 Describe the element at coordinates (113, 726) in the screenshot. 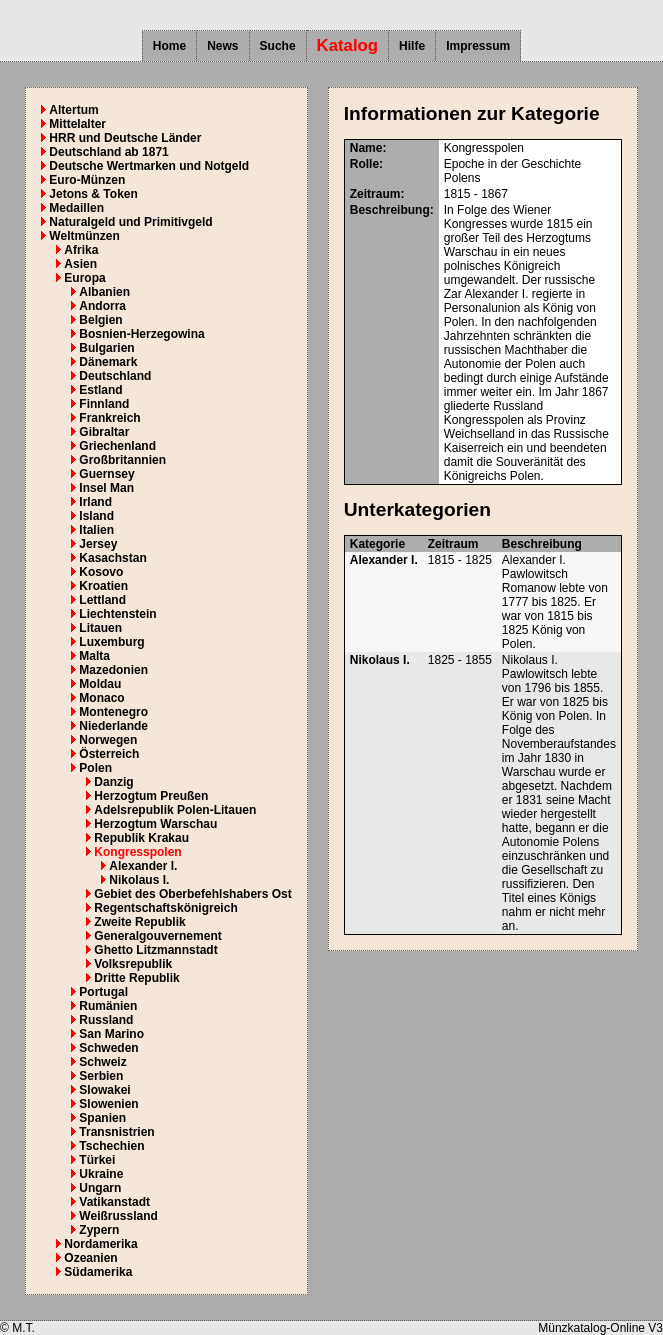

I see `Niederlande` at that location.